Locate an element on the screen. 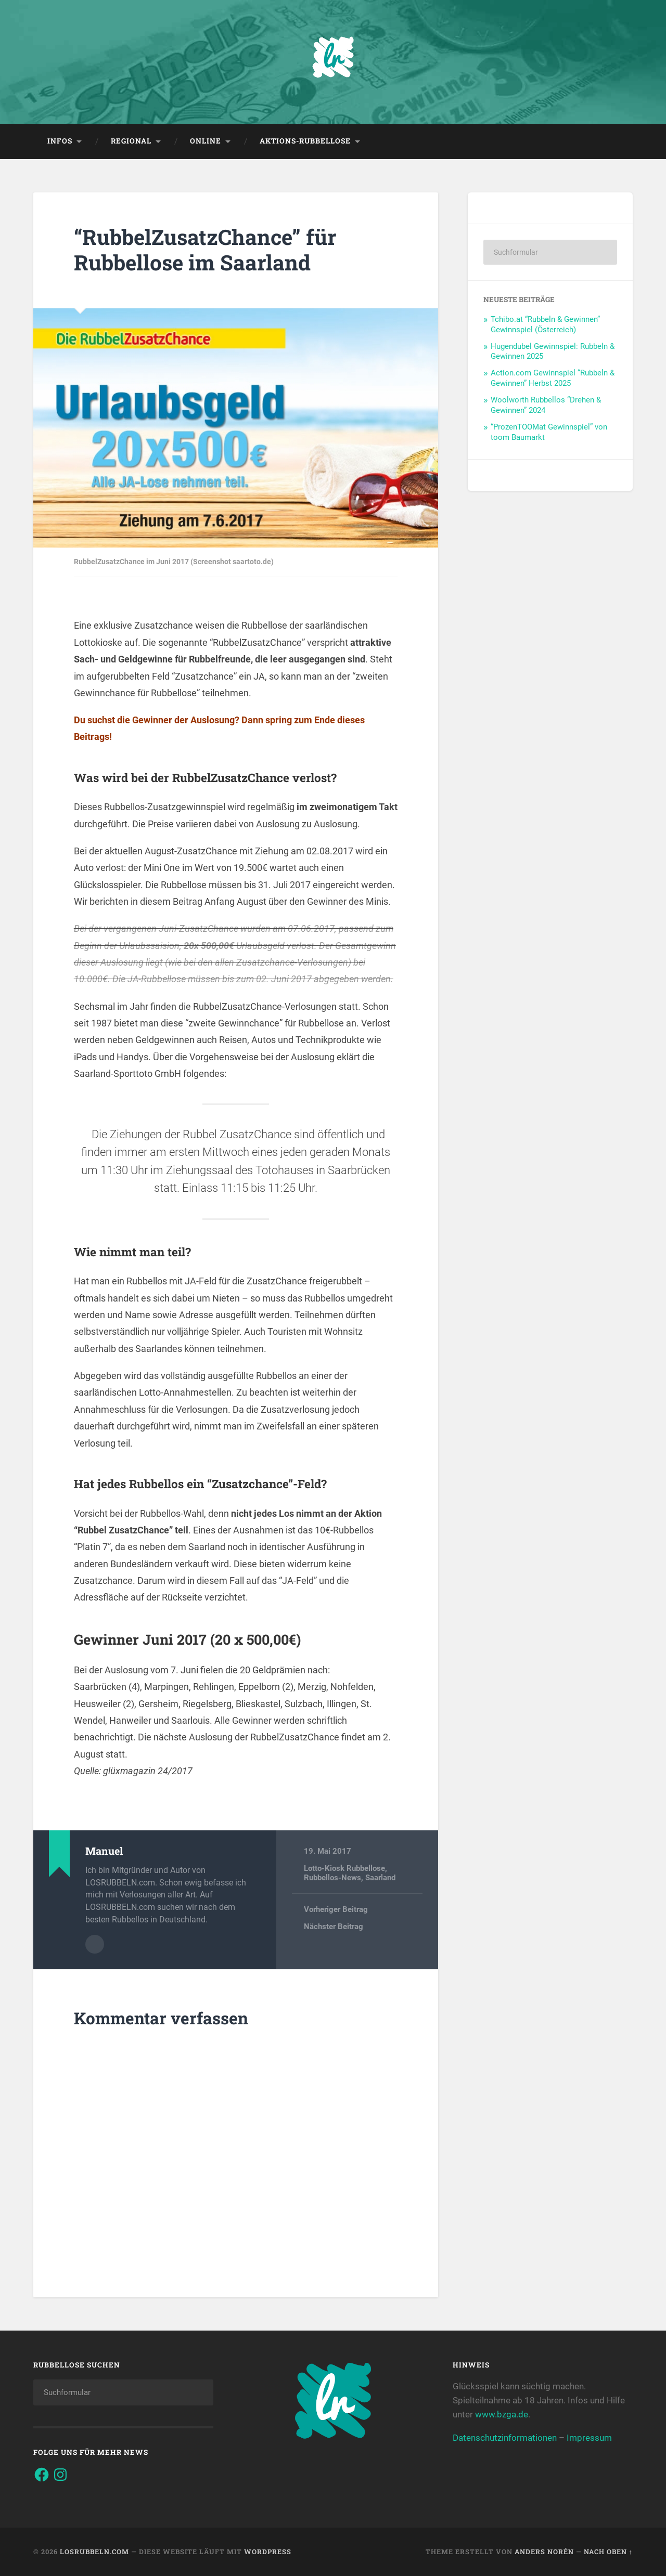  www.bzga.de is located at coordinates (501, 2414).